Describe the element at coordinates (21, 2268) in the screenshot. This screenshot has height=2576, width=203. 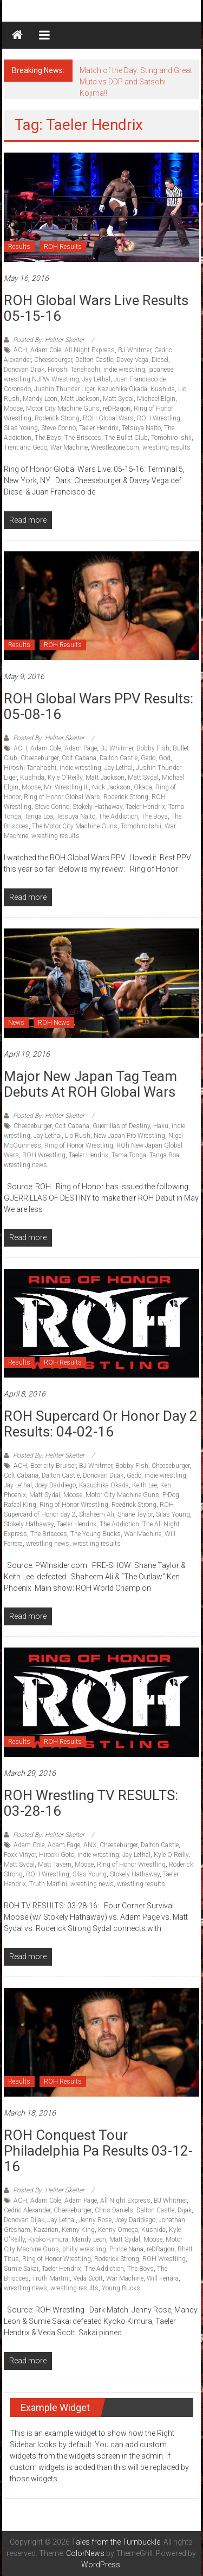
I see `Sumie Sakai` at that location.